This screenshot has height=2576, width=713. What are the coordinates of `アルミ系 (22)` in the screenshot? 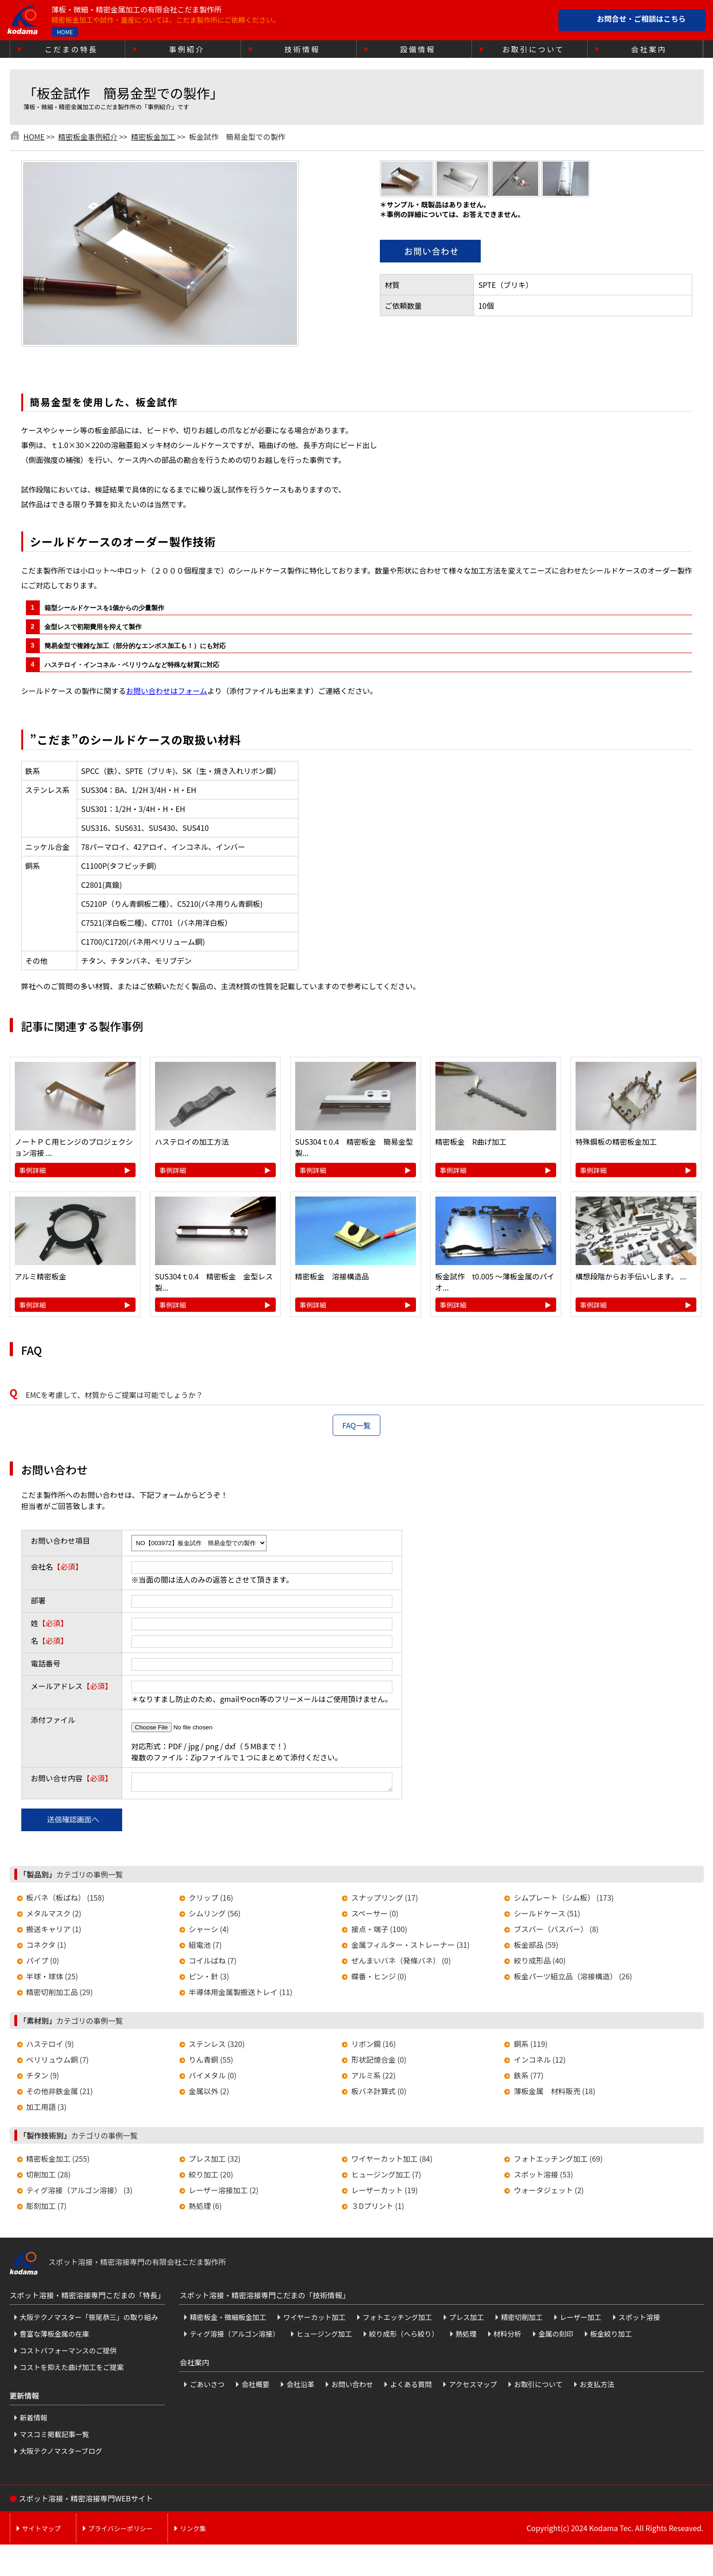 It's located at (373, 2077).